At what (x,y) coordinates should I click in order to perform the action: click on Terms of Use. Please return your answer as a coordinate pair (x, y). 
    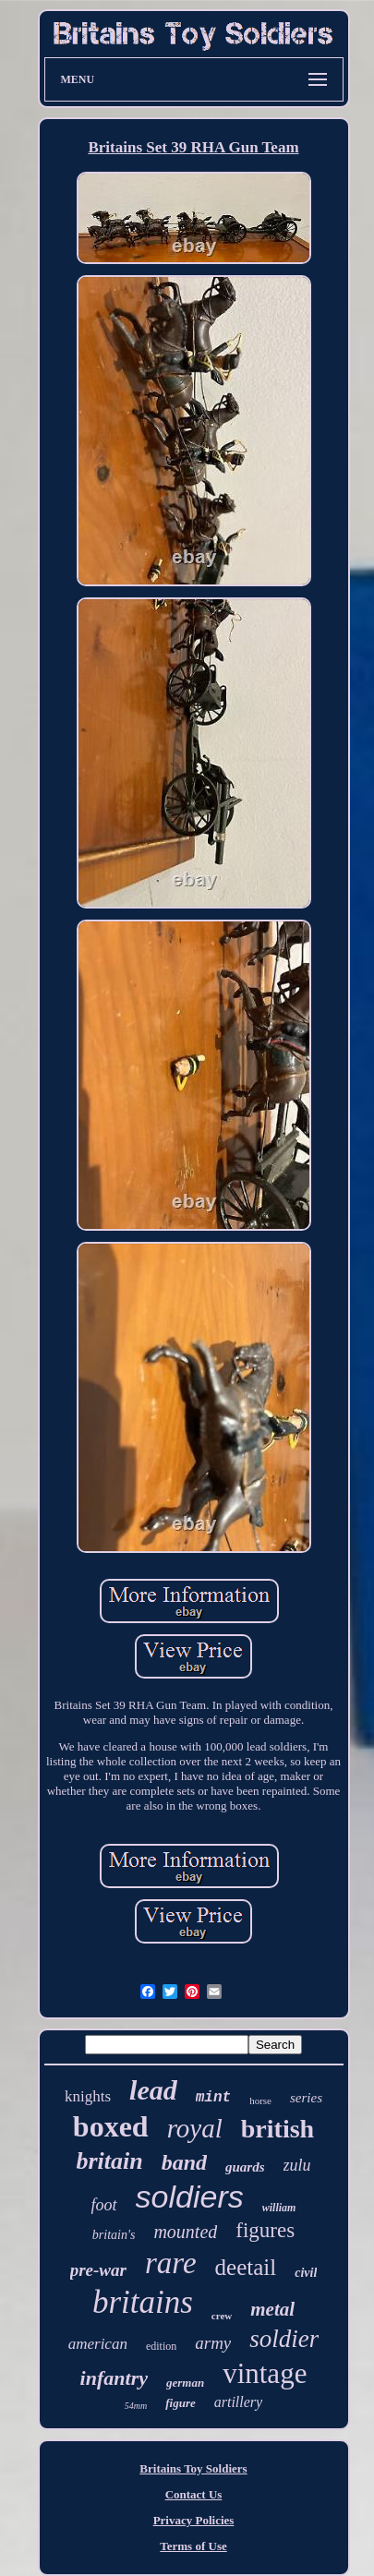
    Looking at the image, I should click on (193, 2546).